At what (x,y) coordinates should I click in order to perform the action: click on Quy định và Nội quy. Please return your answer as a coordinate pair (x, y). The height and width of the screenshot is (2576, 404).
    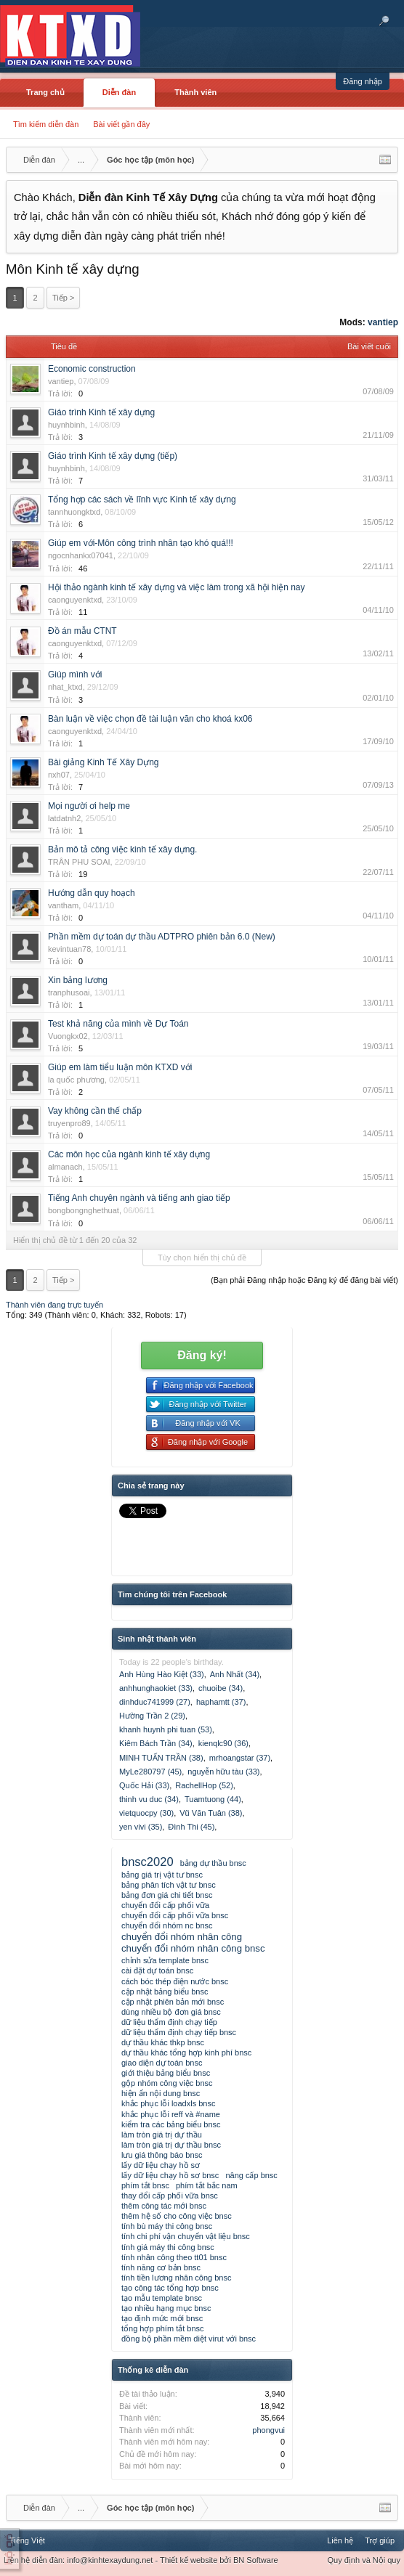
    Looking at the image, I should click on (364, 2560).